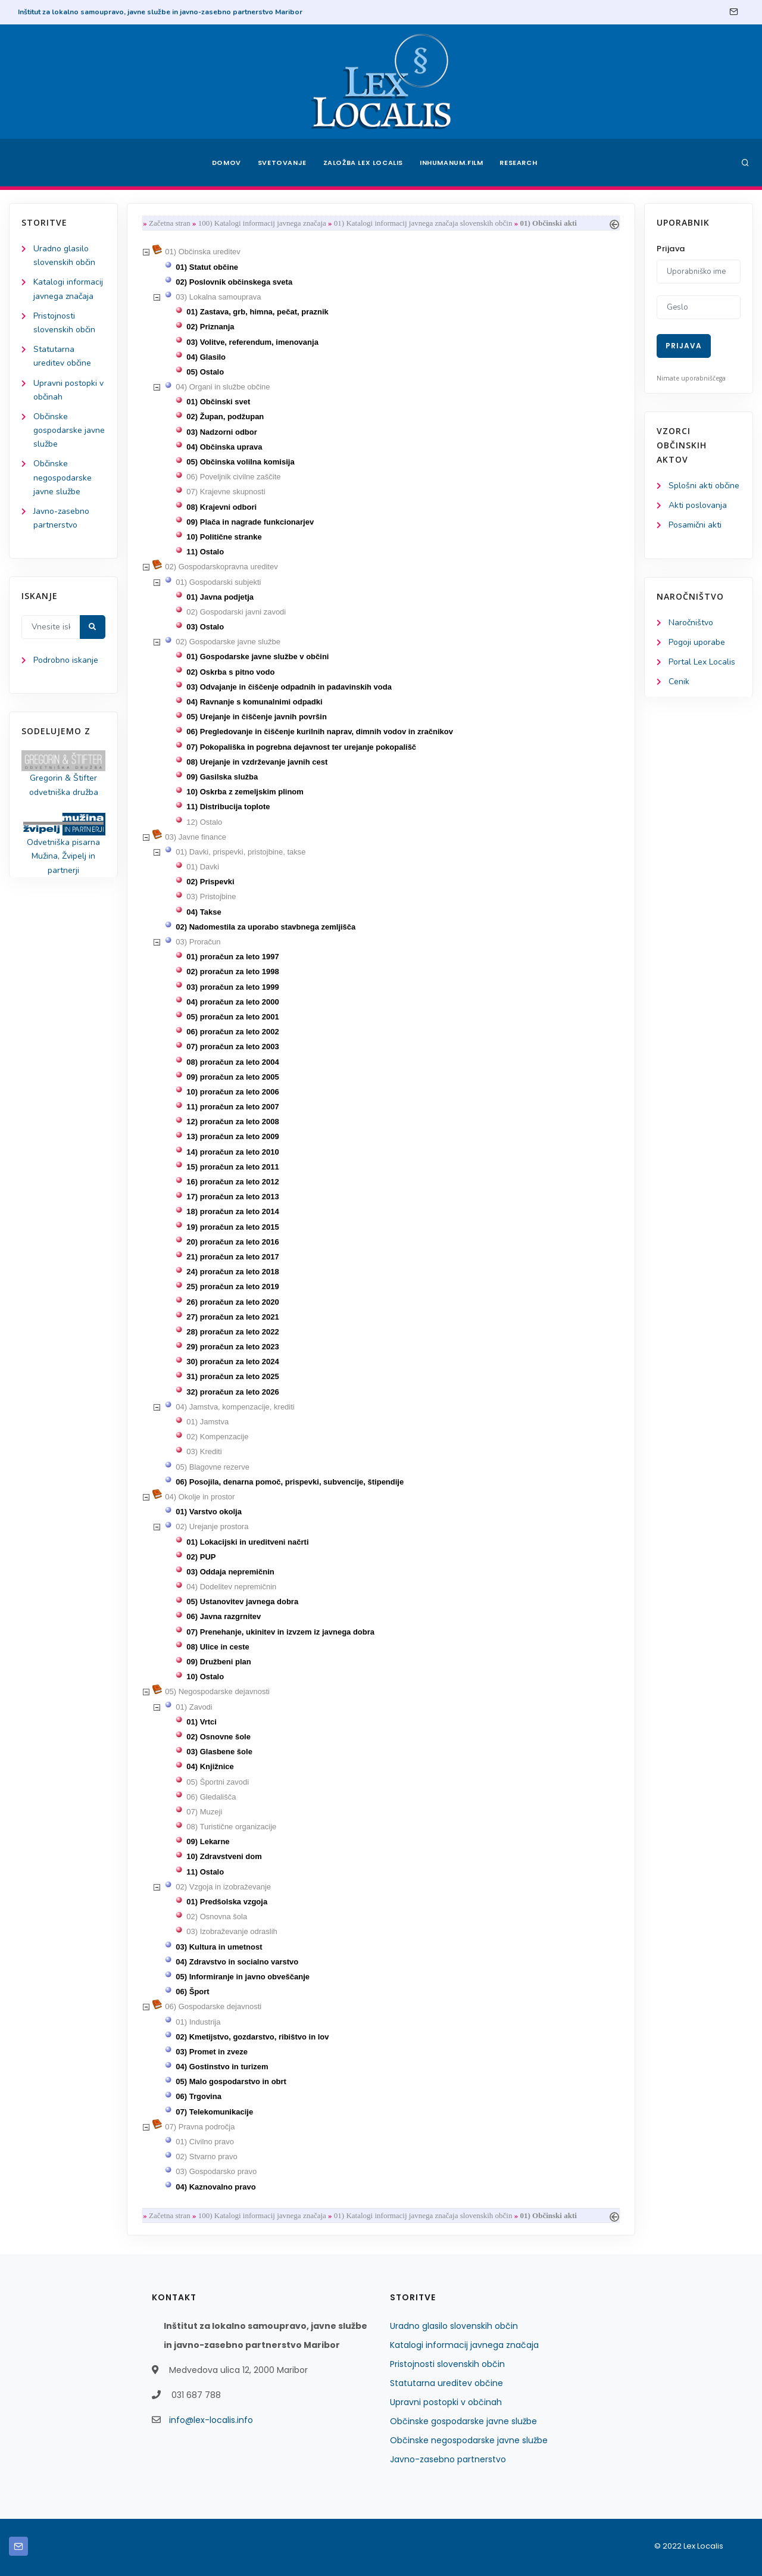  I want to click on 10) proračun za leto 2006, so click(232, 1091).